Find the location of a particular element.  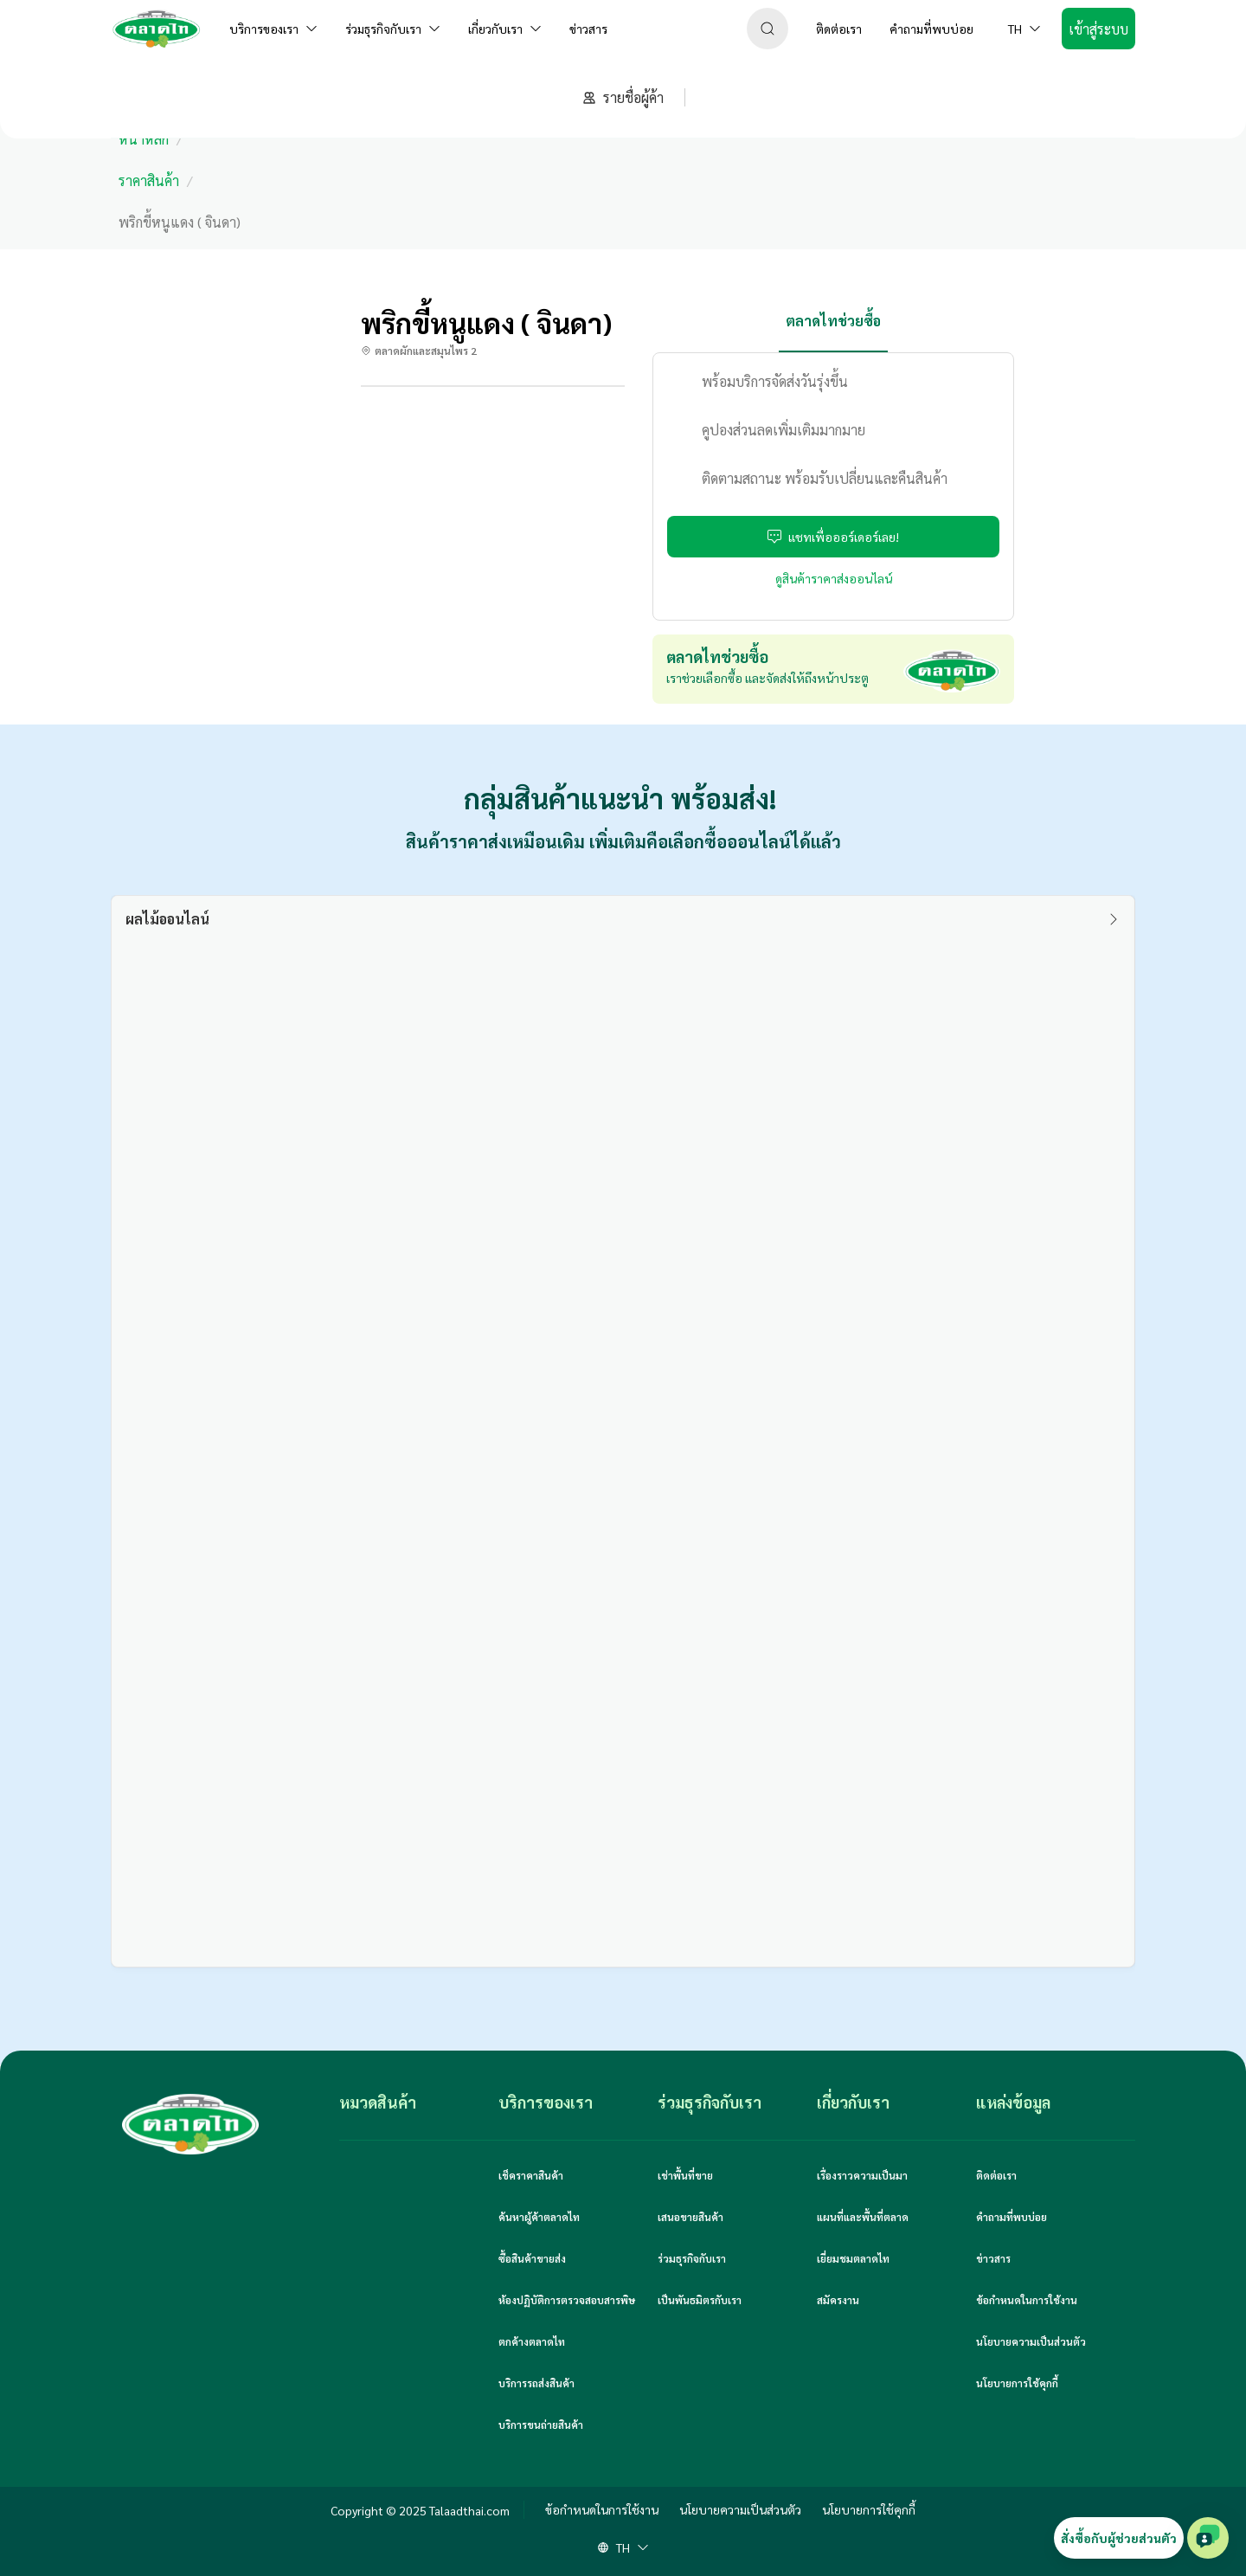

สมัครงาน is located at coordinates (838, 2300).